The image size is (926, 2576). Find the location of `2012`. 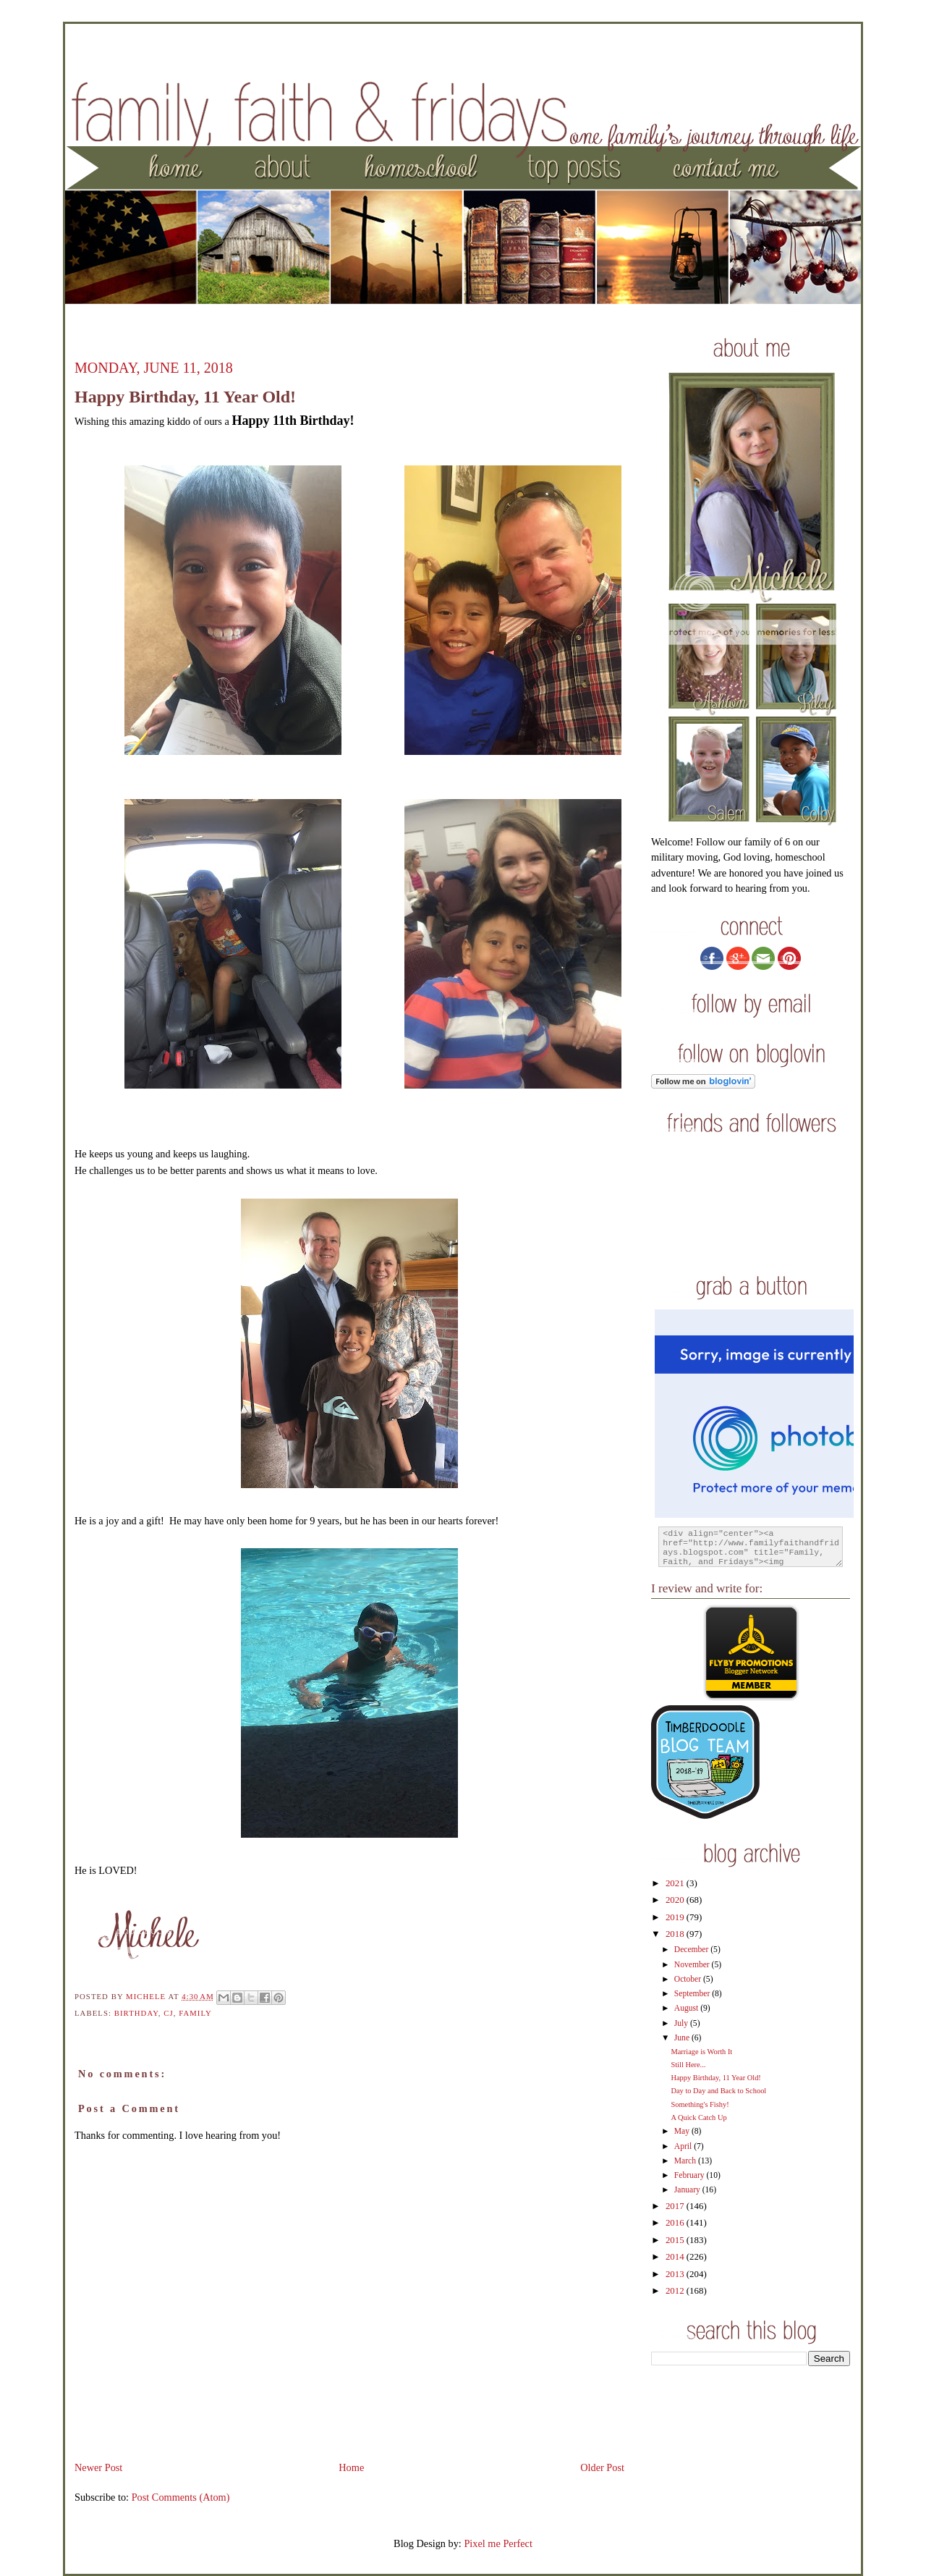

2012 is located at coordinates (676, 2291).